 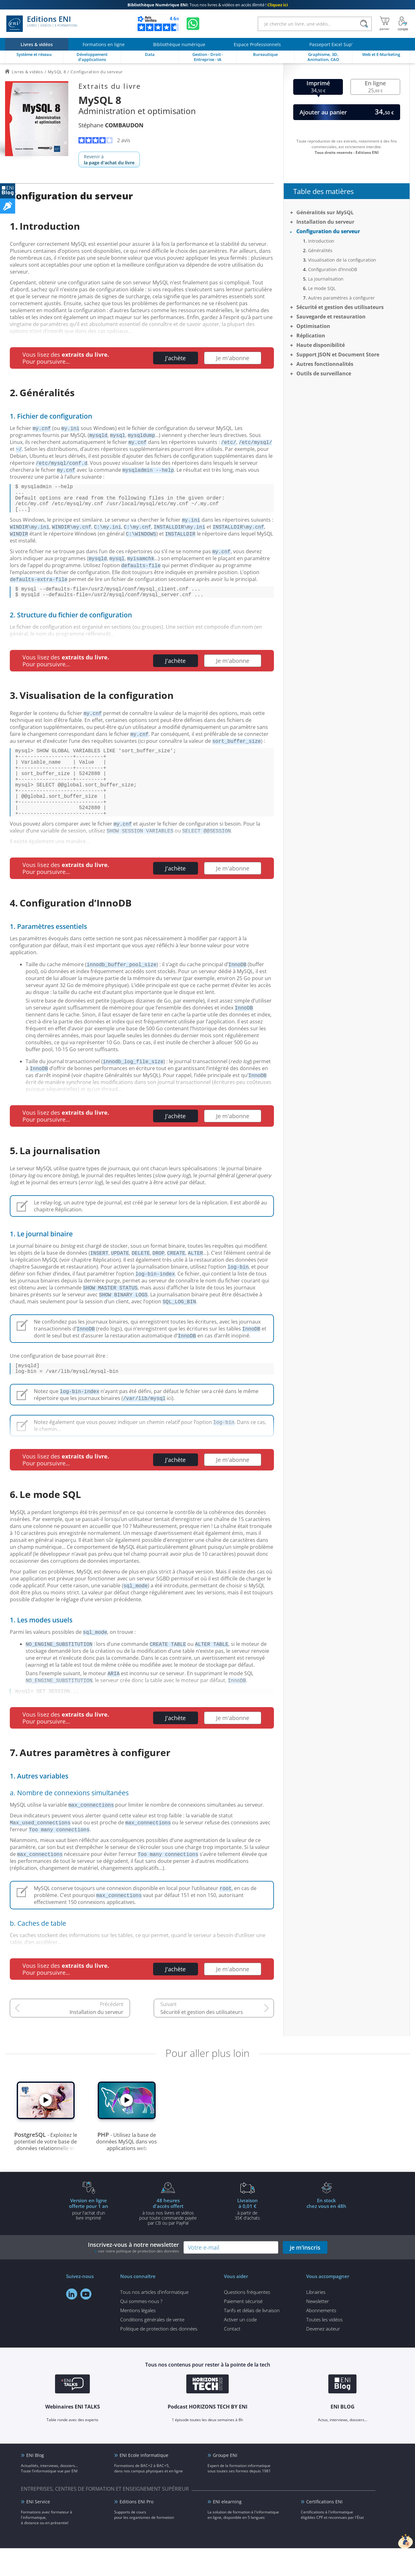 I want to click on Généralités sur MySQL, so click(x=325, y=212).